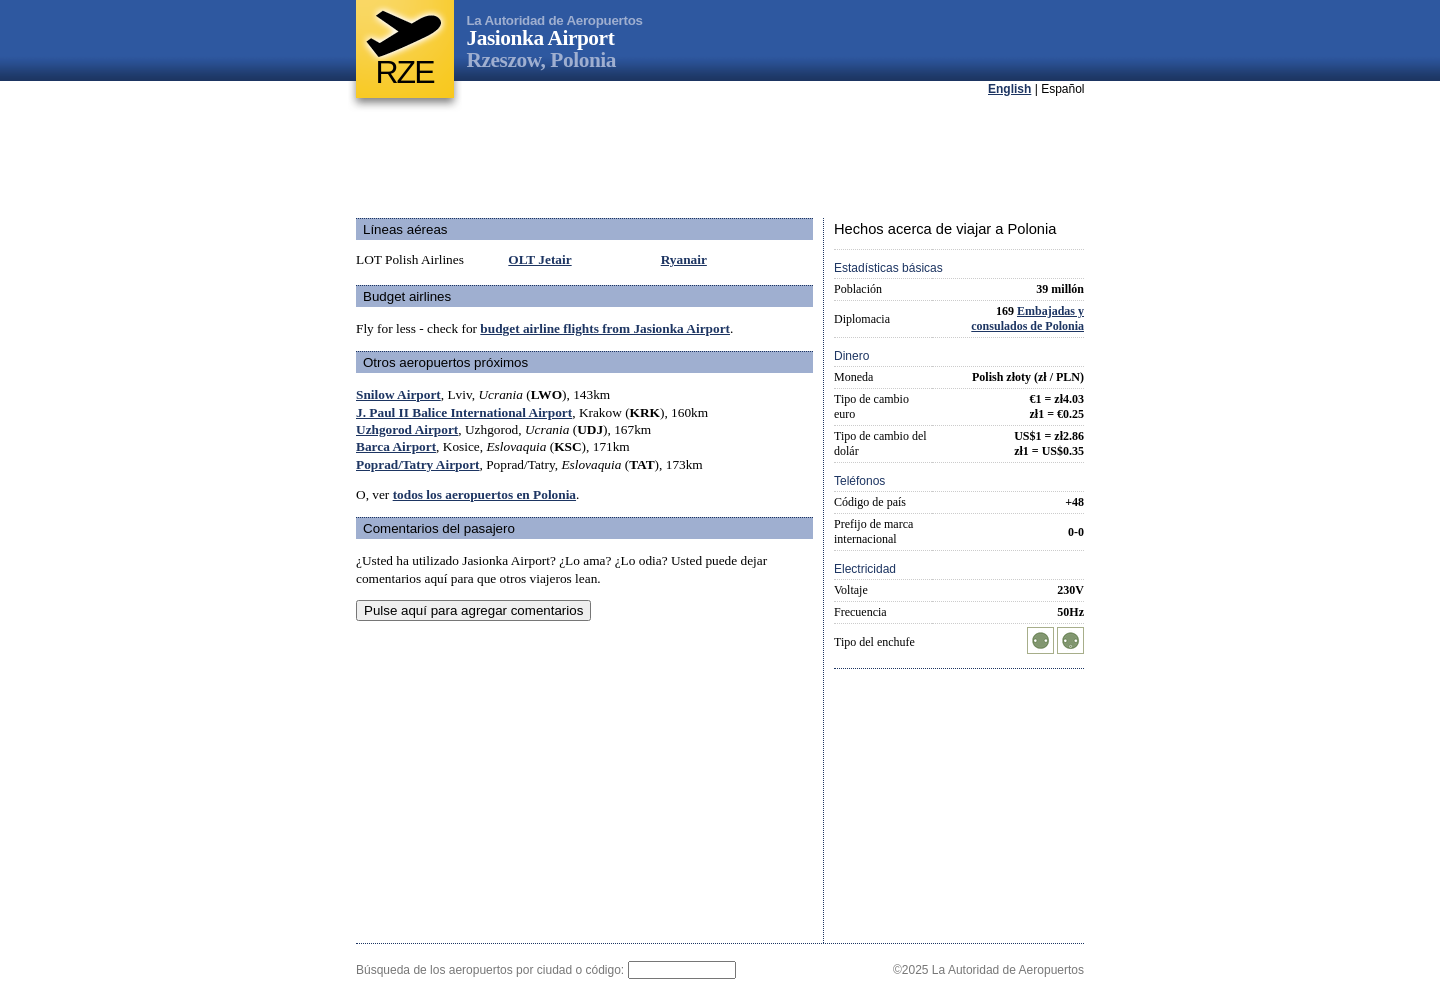 This screenshot has height=991, width=1440. What do you see at coordinates (396, 446) in the screenshot?
I see `Barca Airport` at bounding box center [396, 446].